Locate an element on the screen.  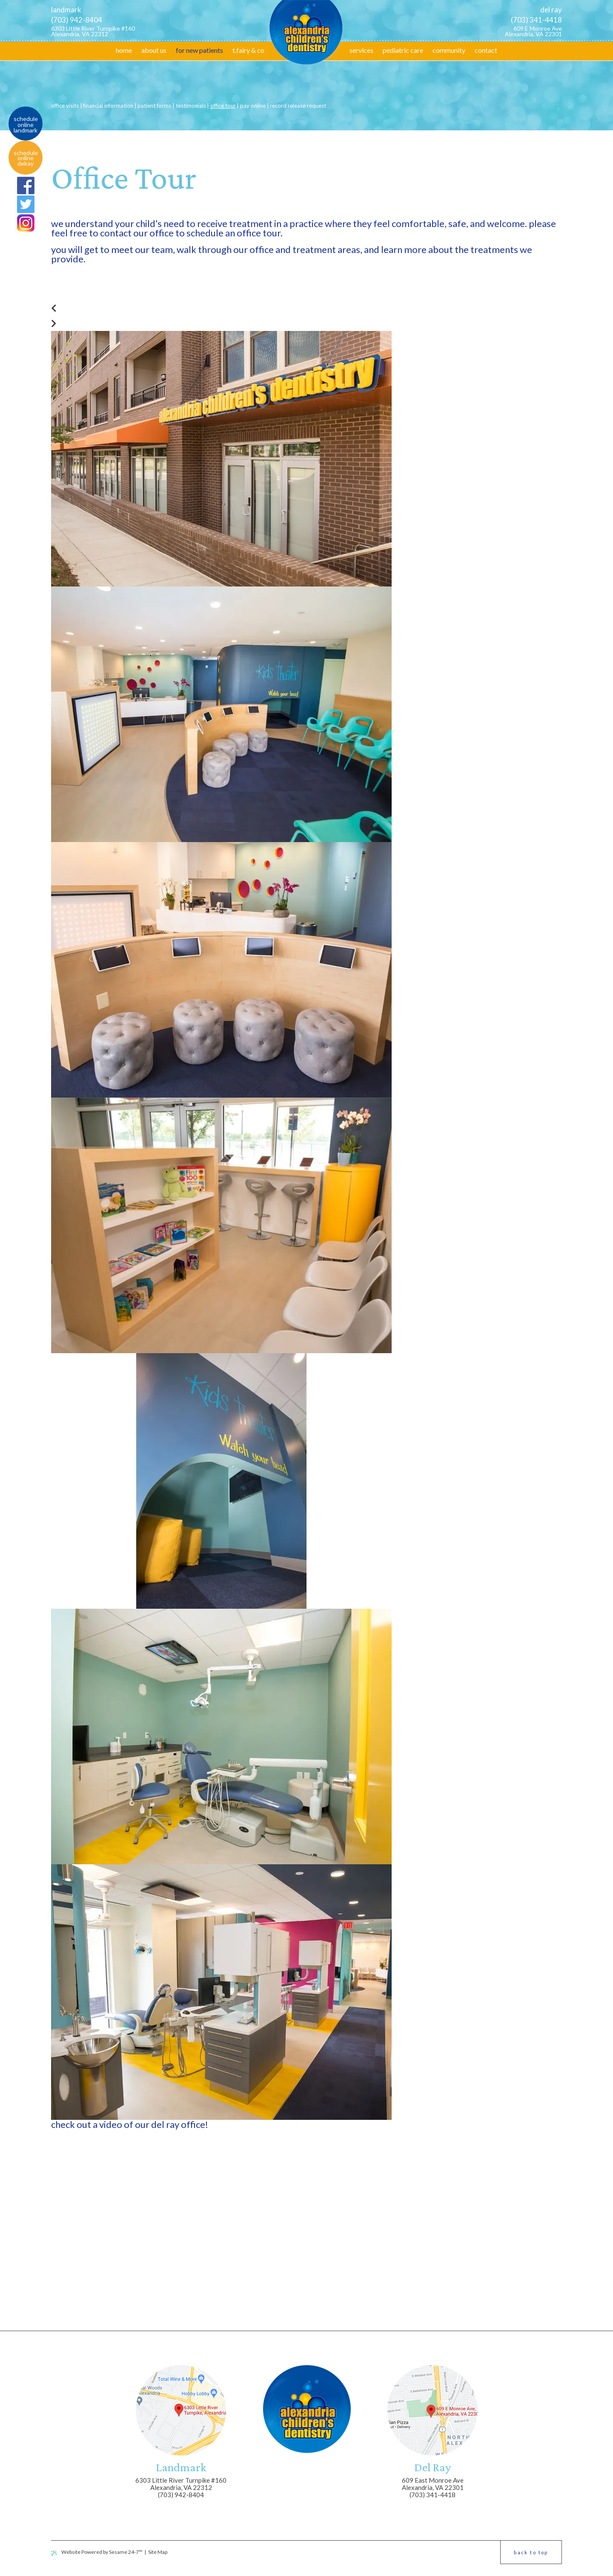
Testimonials is located at coordinates (191, 105).